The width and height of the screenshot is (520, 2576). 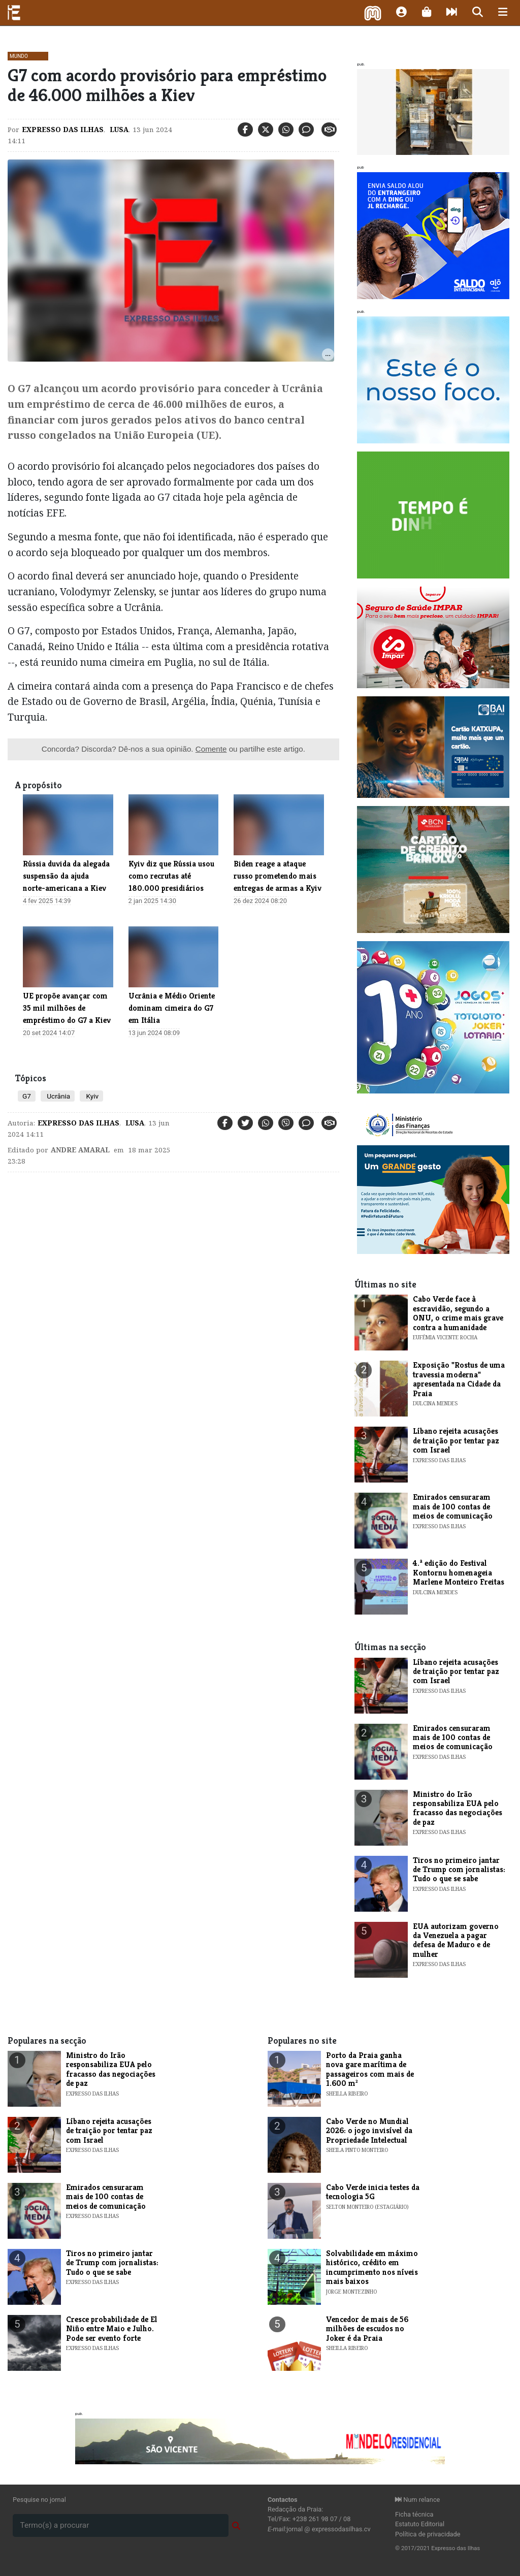 What do you see at coordinates (459, 1379) in the screenshot?
I see `​Exposição "Rostus de uma travessia moderna" apresentada na Cidade da Praia` at bounding box center [459, 1379].